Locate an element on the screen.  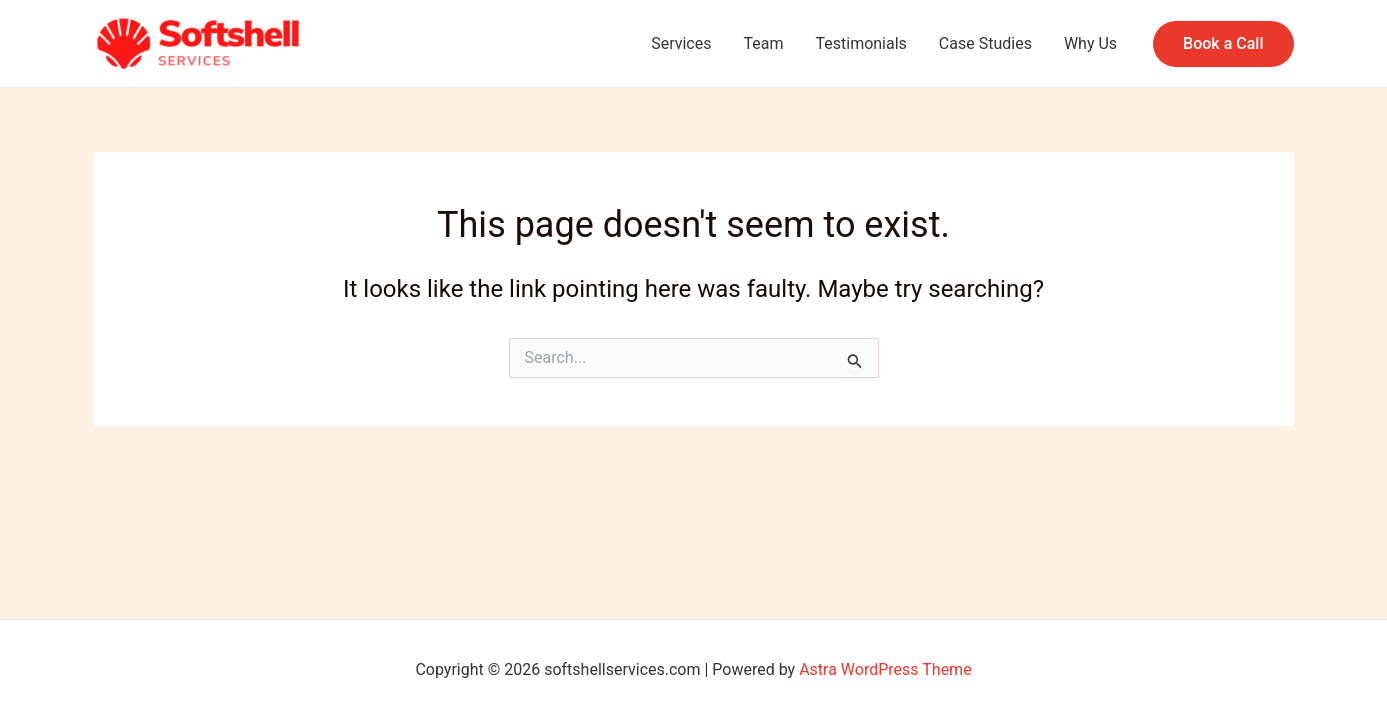
Why Us is located at coordinates (1090, 43).